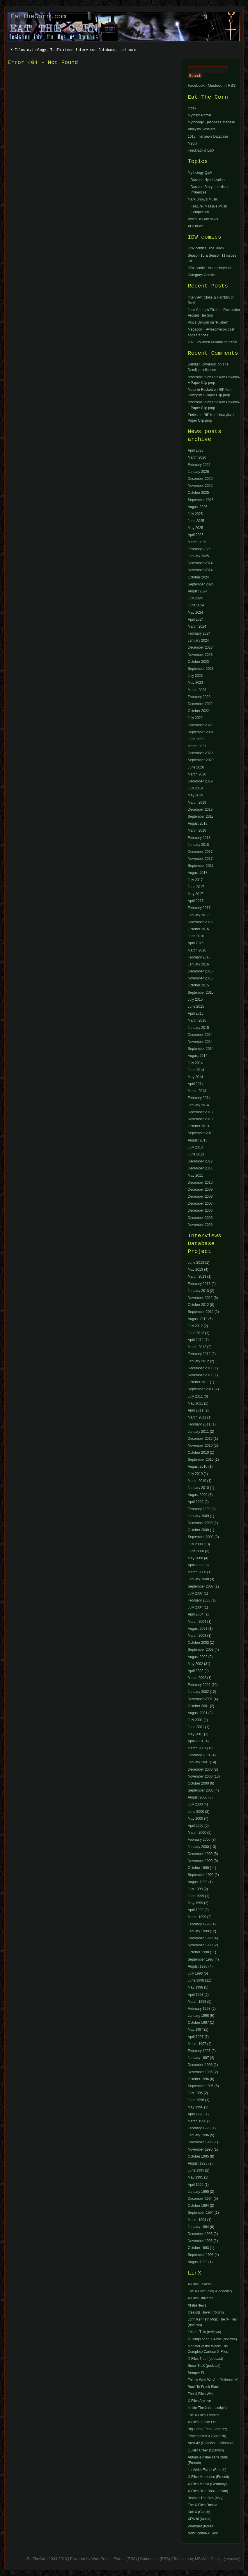 This screenshot has height=2576, width=248. I want to click on July 2008, so click(195, 1544).